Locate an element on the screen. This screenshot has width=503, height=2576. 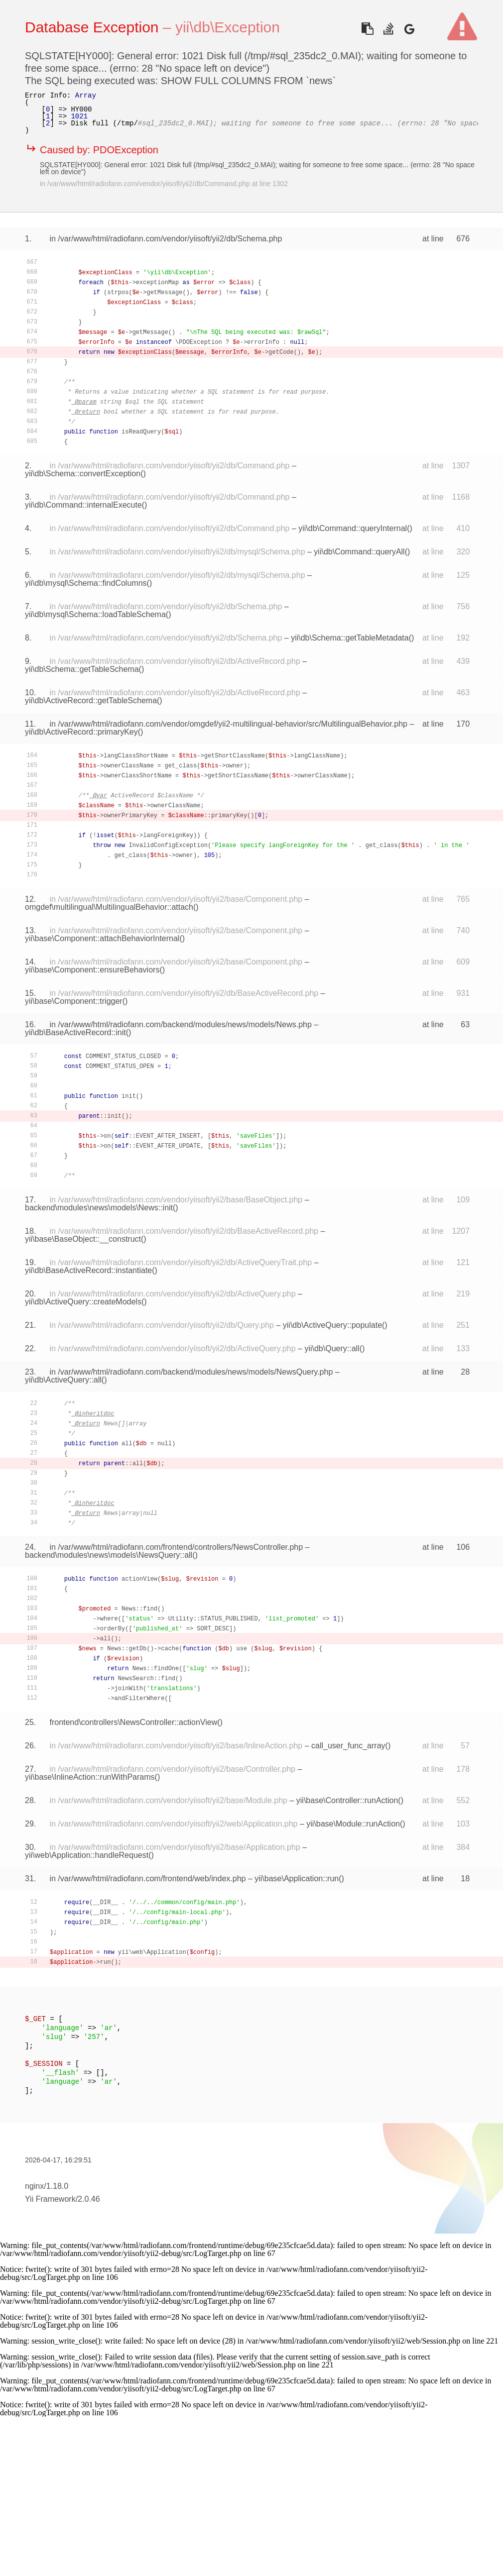
yii\db\Schema::convertException is located at coordinates (82, 473).